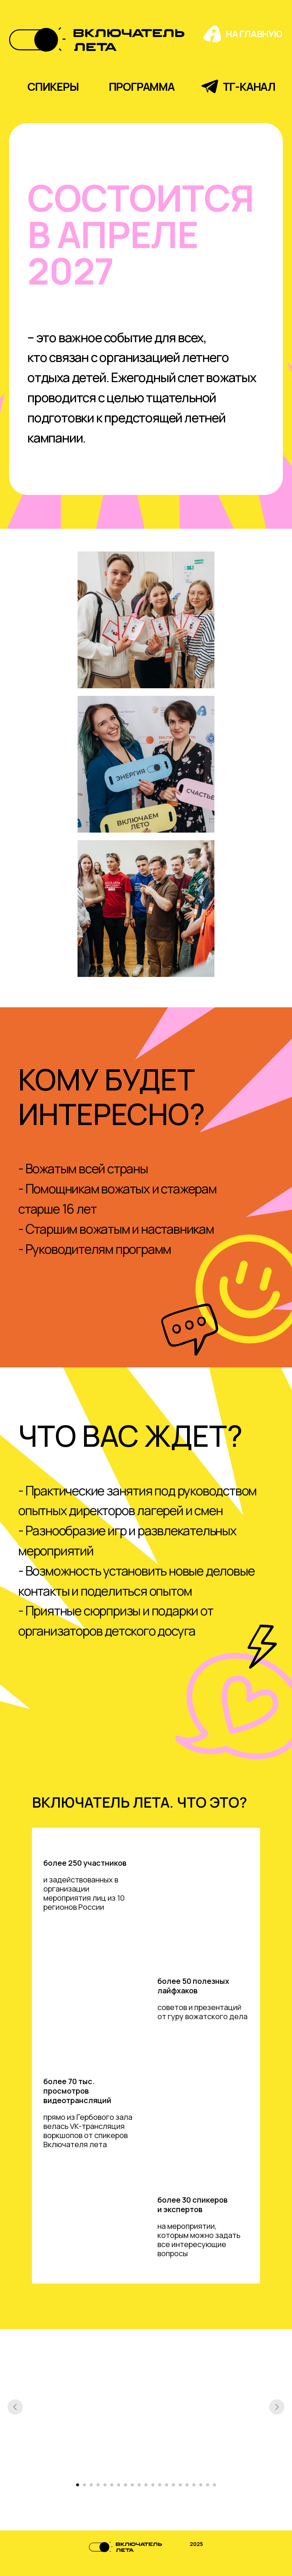  I want to click on [Перейти к слайду 18], so click(193, 2484).